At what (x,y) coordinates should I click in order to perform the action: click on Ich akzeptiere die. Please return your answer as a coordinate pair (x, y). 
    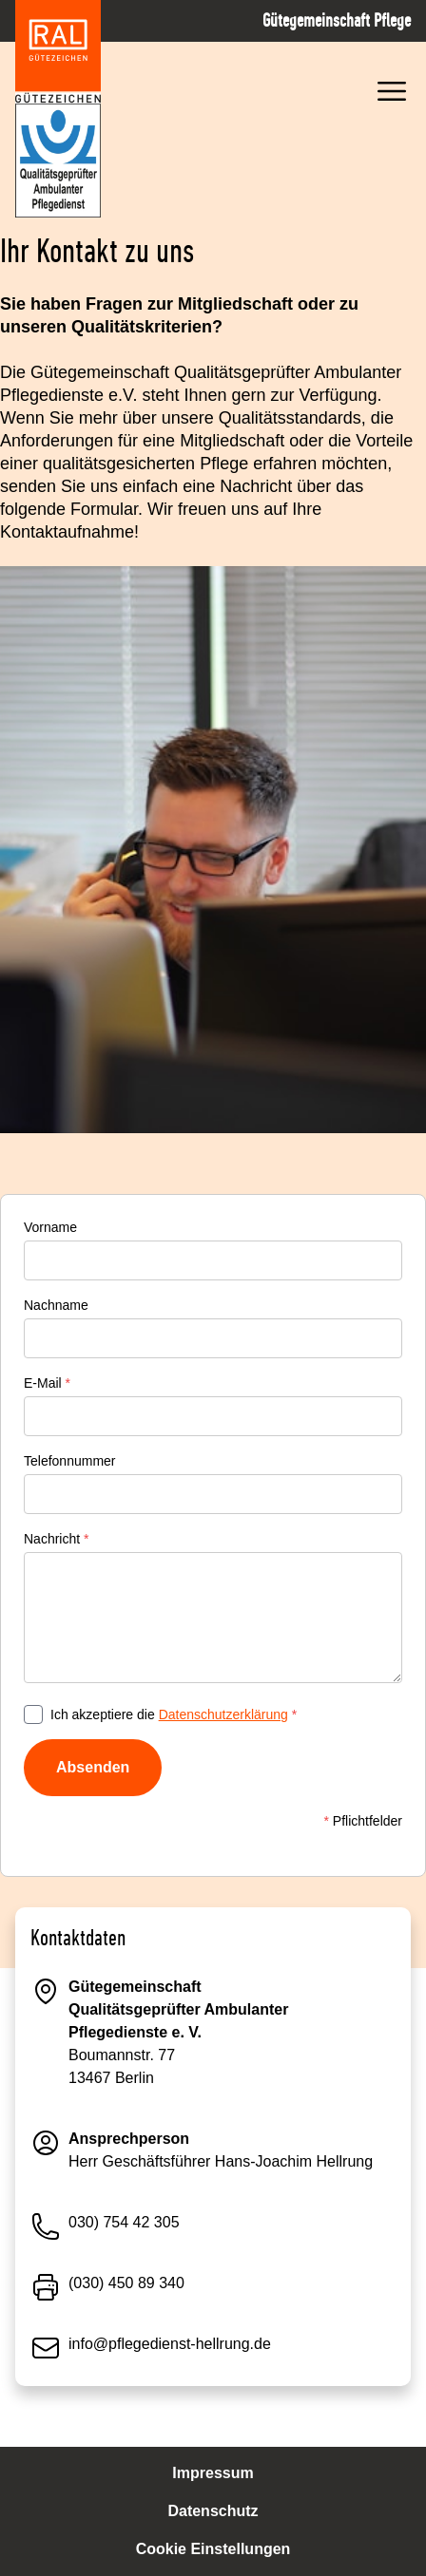
    Looking at the image, I should click on (173, 1714).